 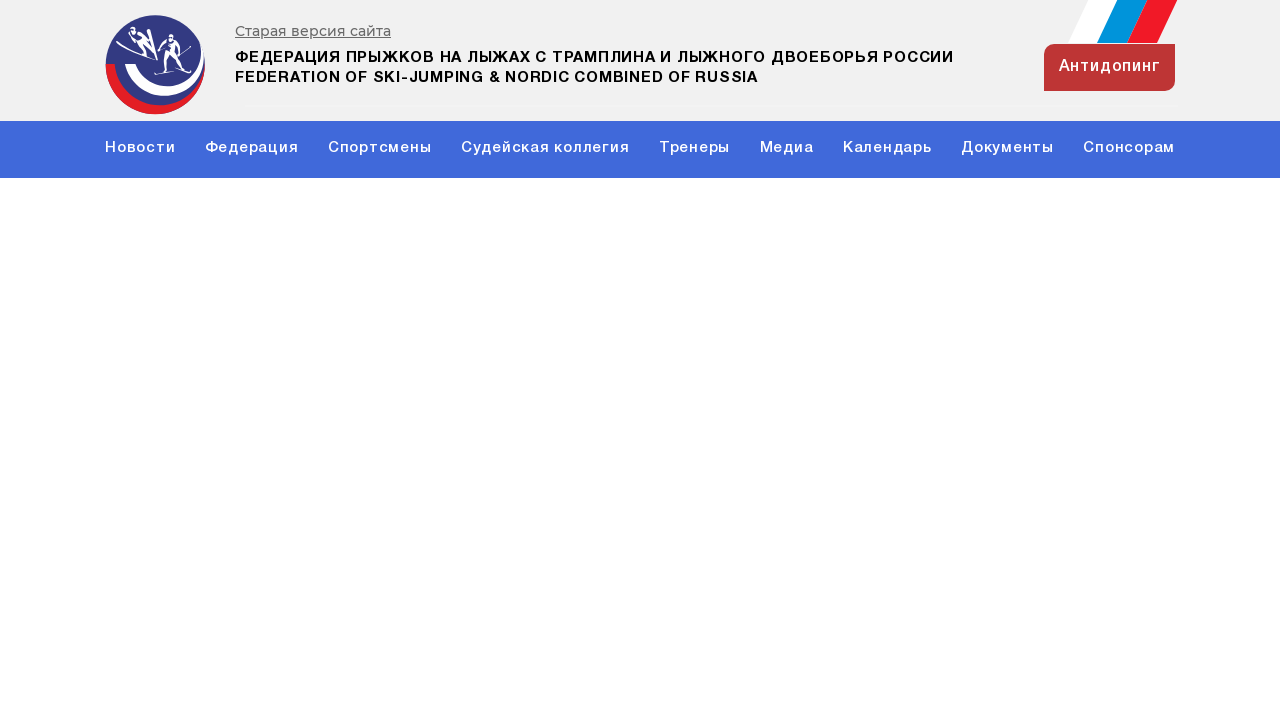 I want to click on Федерация, so click(x=252, y=148).